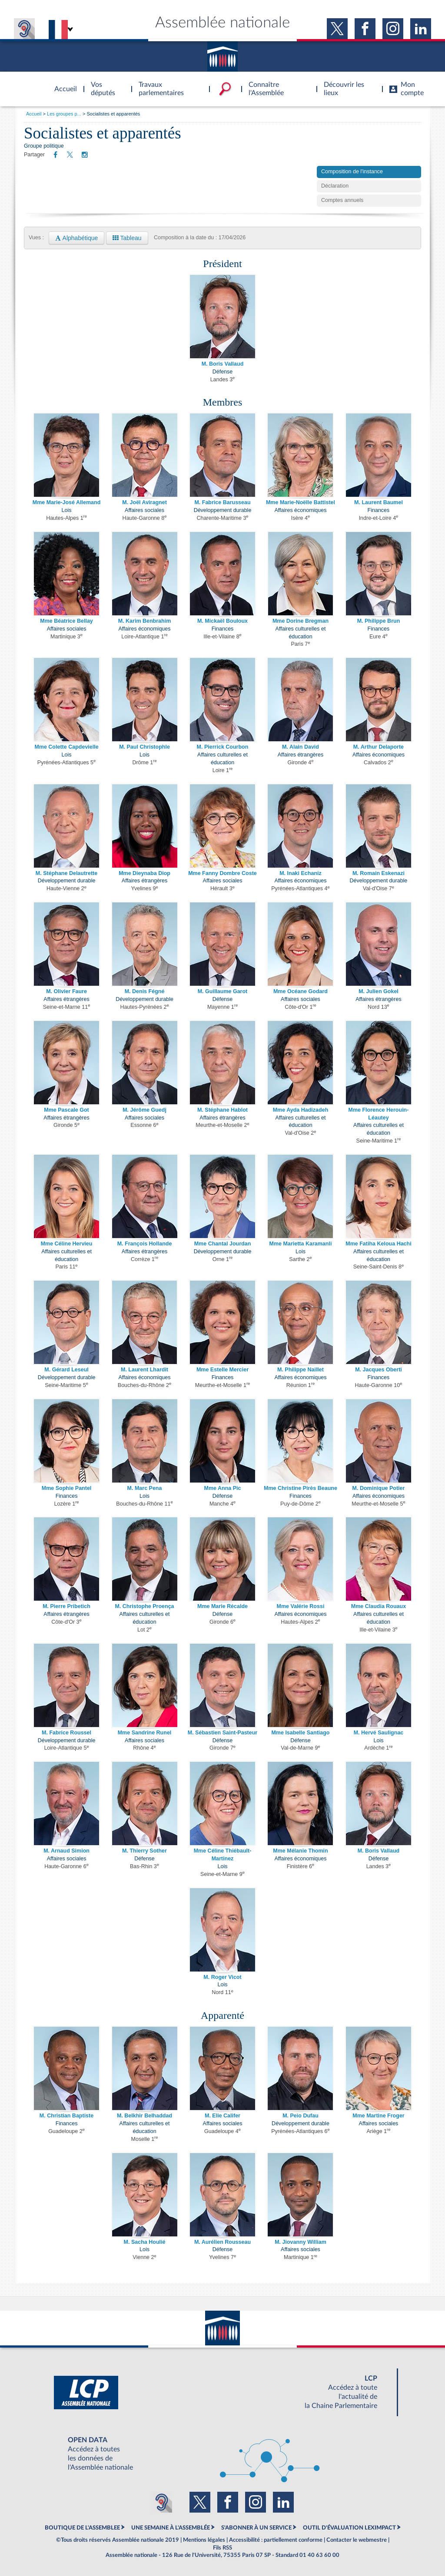 The width and height of the screenshot is (445, 2576). Describe the element at coordinates (66, 1370) in the screenshot. I see `M. Gérard Leseul` at that location.